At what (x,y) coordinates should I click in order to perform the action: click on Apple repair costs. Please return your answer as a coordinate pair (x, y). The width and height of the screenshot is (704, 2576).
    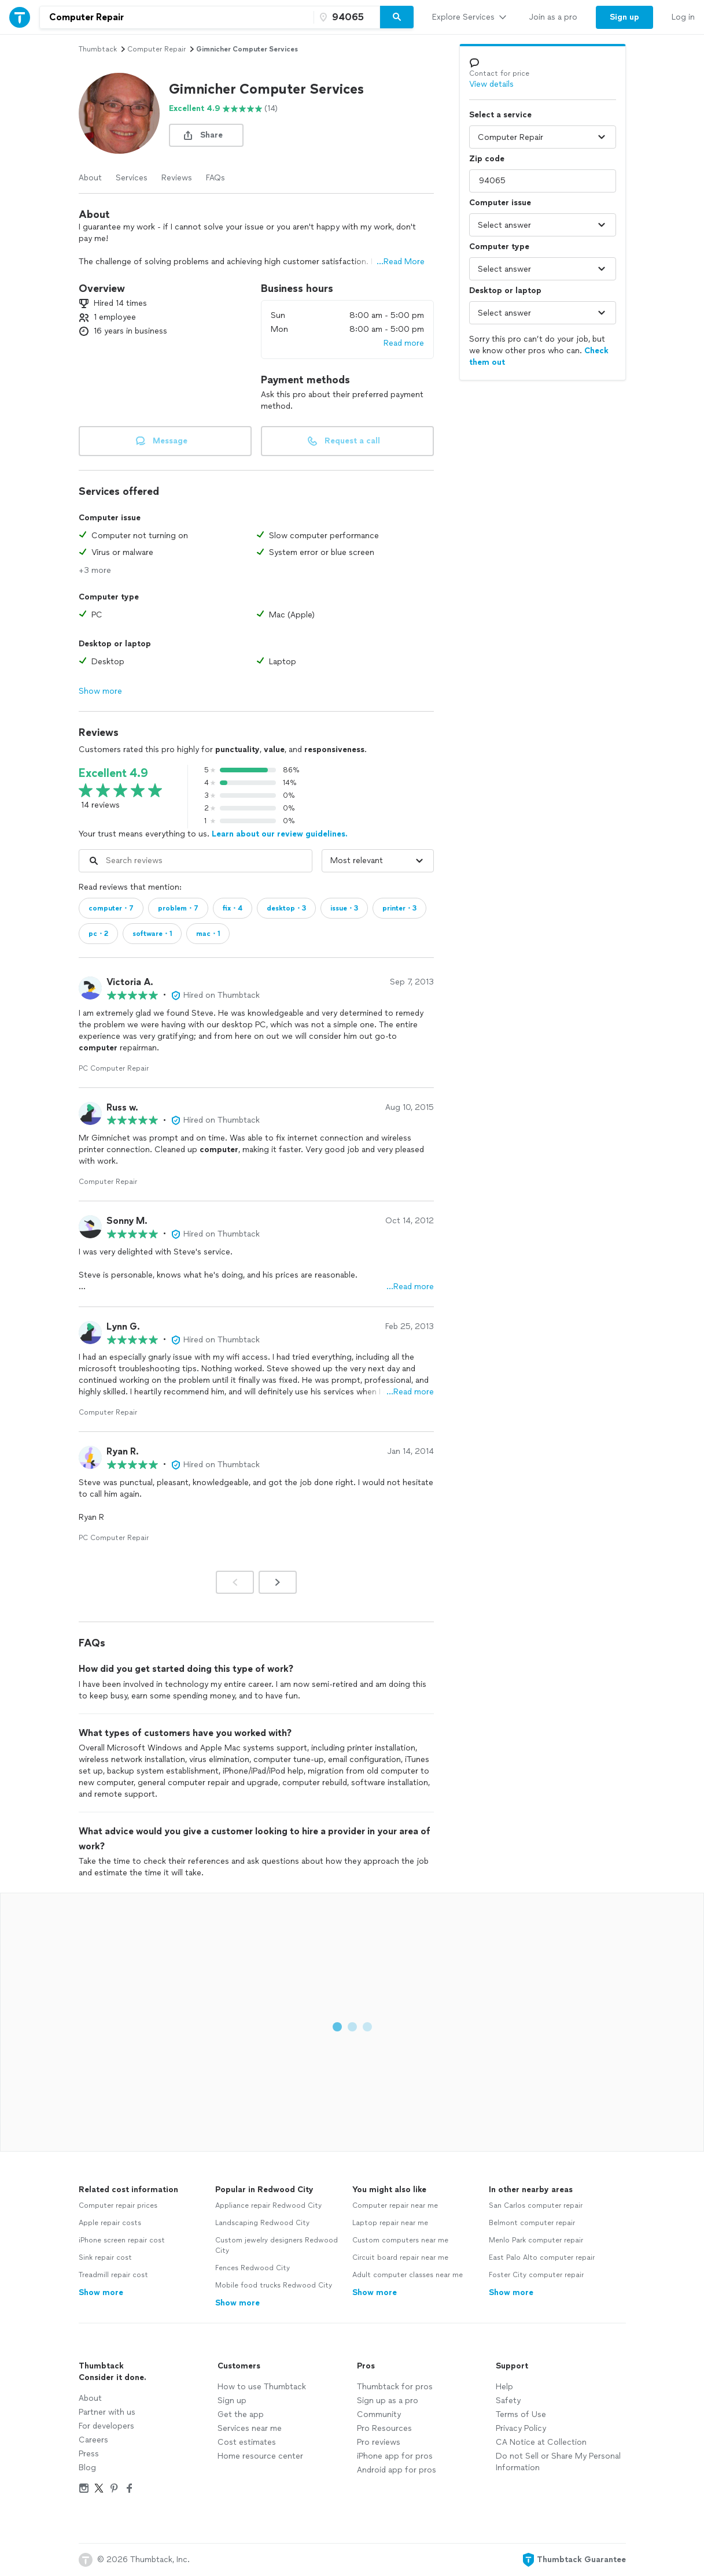
    Looking at the image, I should click on (110, 2223).